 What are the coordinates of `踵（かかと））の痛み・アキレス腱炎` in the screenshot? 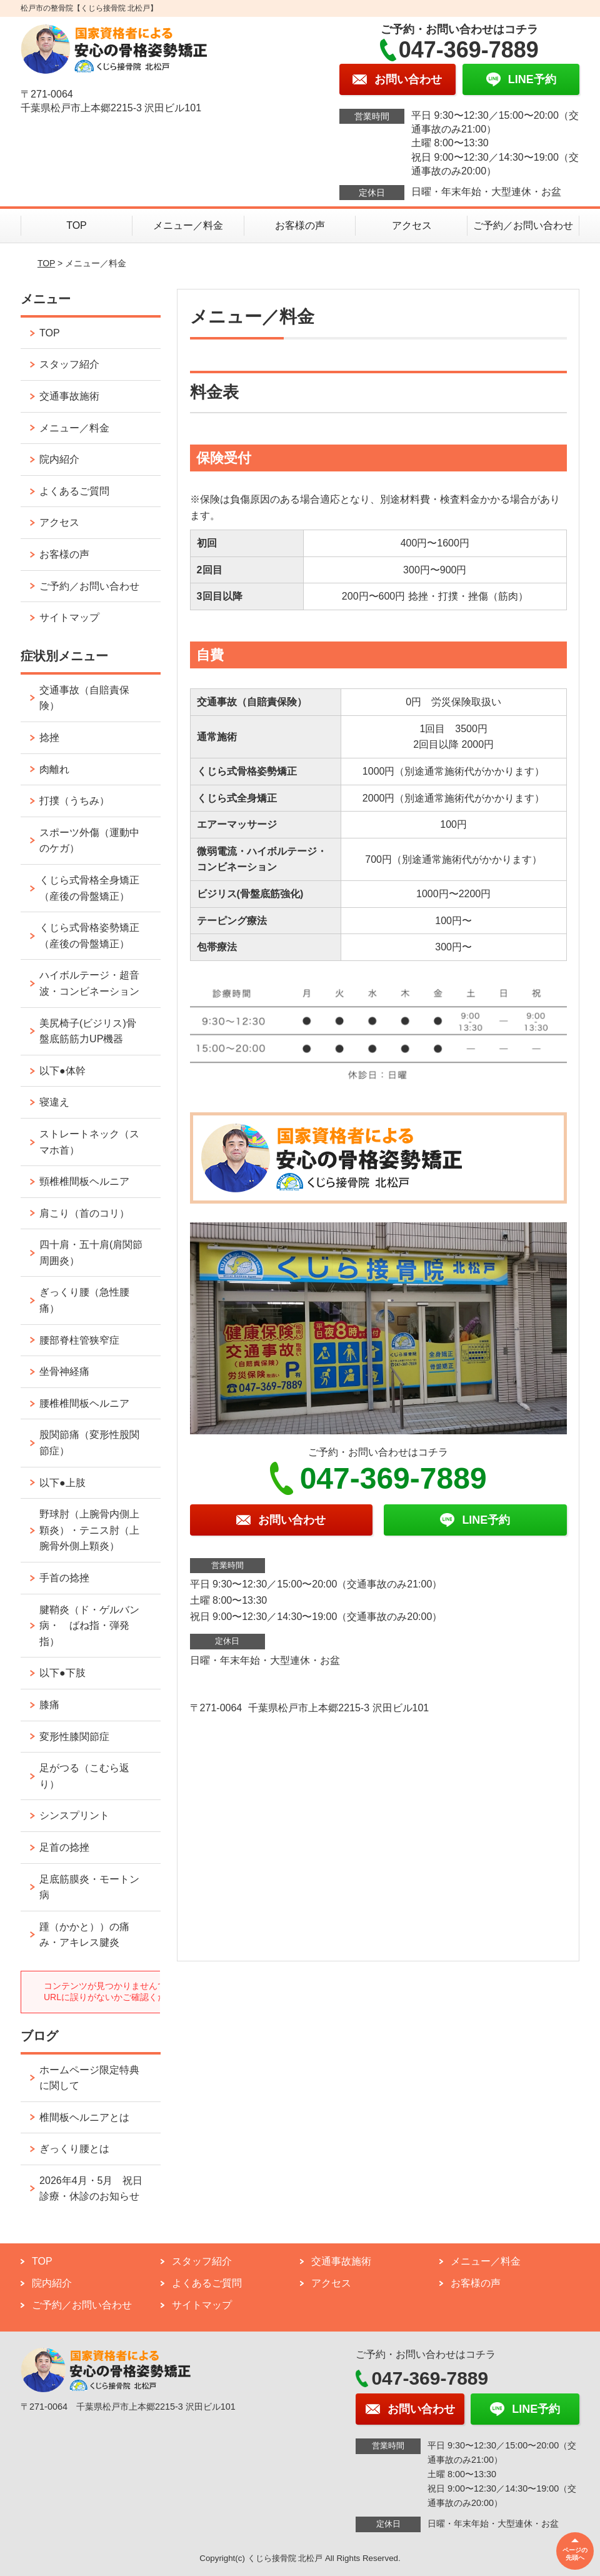 It's located at (84, 1934).